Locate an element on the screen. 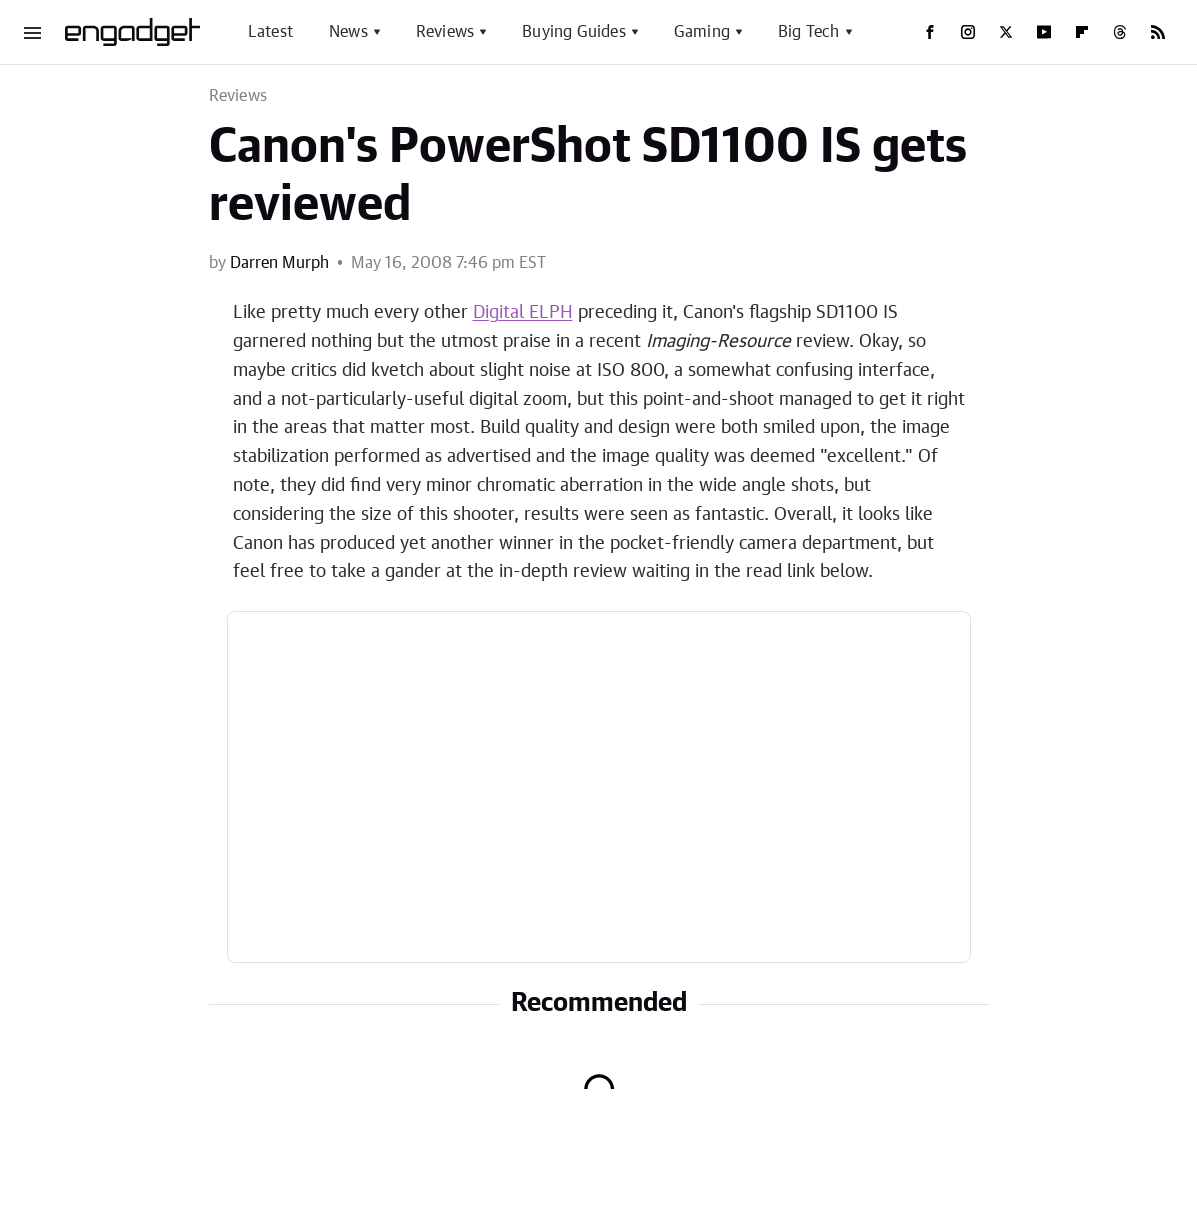 The height and width of the screenshot is (1213, 1197). [RSS] is located at coordinates (1158, 32).